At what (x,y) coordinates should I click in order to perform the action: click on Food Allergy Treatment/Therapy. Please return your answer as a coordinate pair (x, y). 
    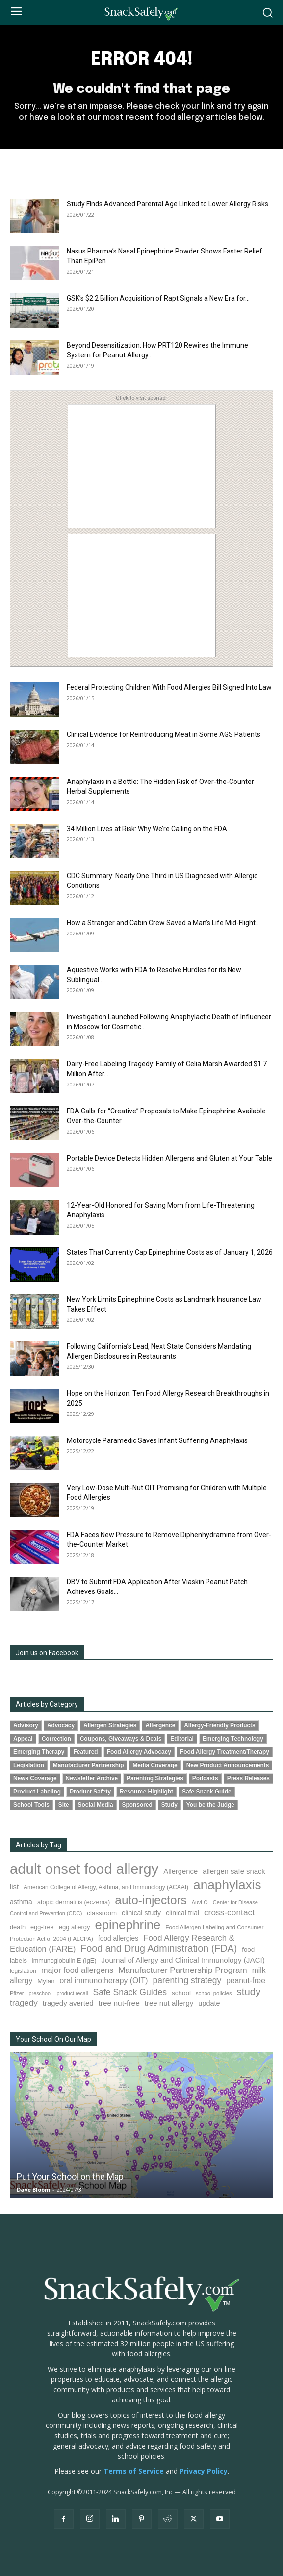
    Looking at the image, I should click on (224, 1751).